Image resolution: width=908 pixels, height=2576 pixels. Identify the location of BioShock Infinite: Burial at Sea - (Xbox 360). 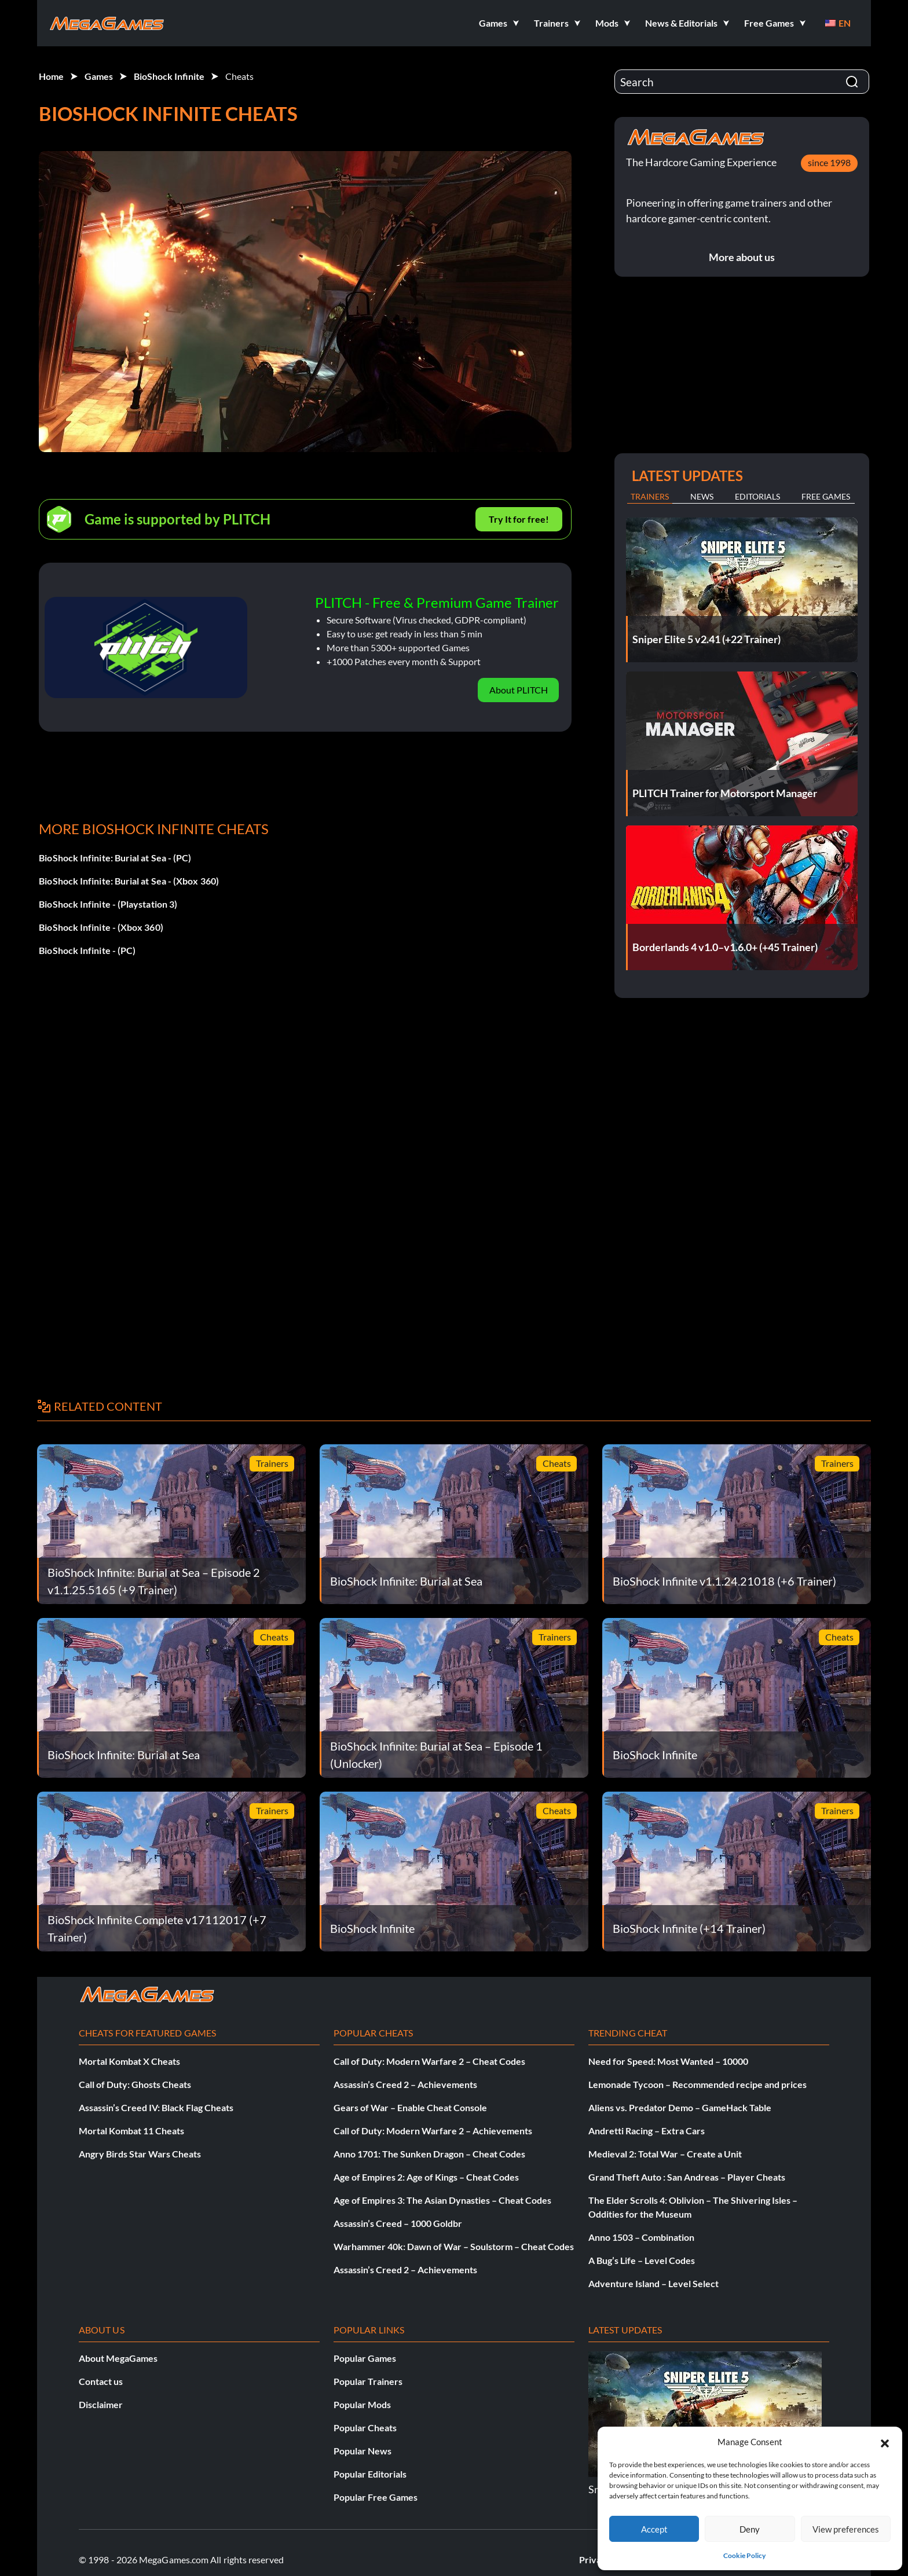
(129, 880).